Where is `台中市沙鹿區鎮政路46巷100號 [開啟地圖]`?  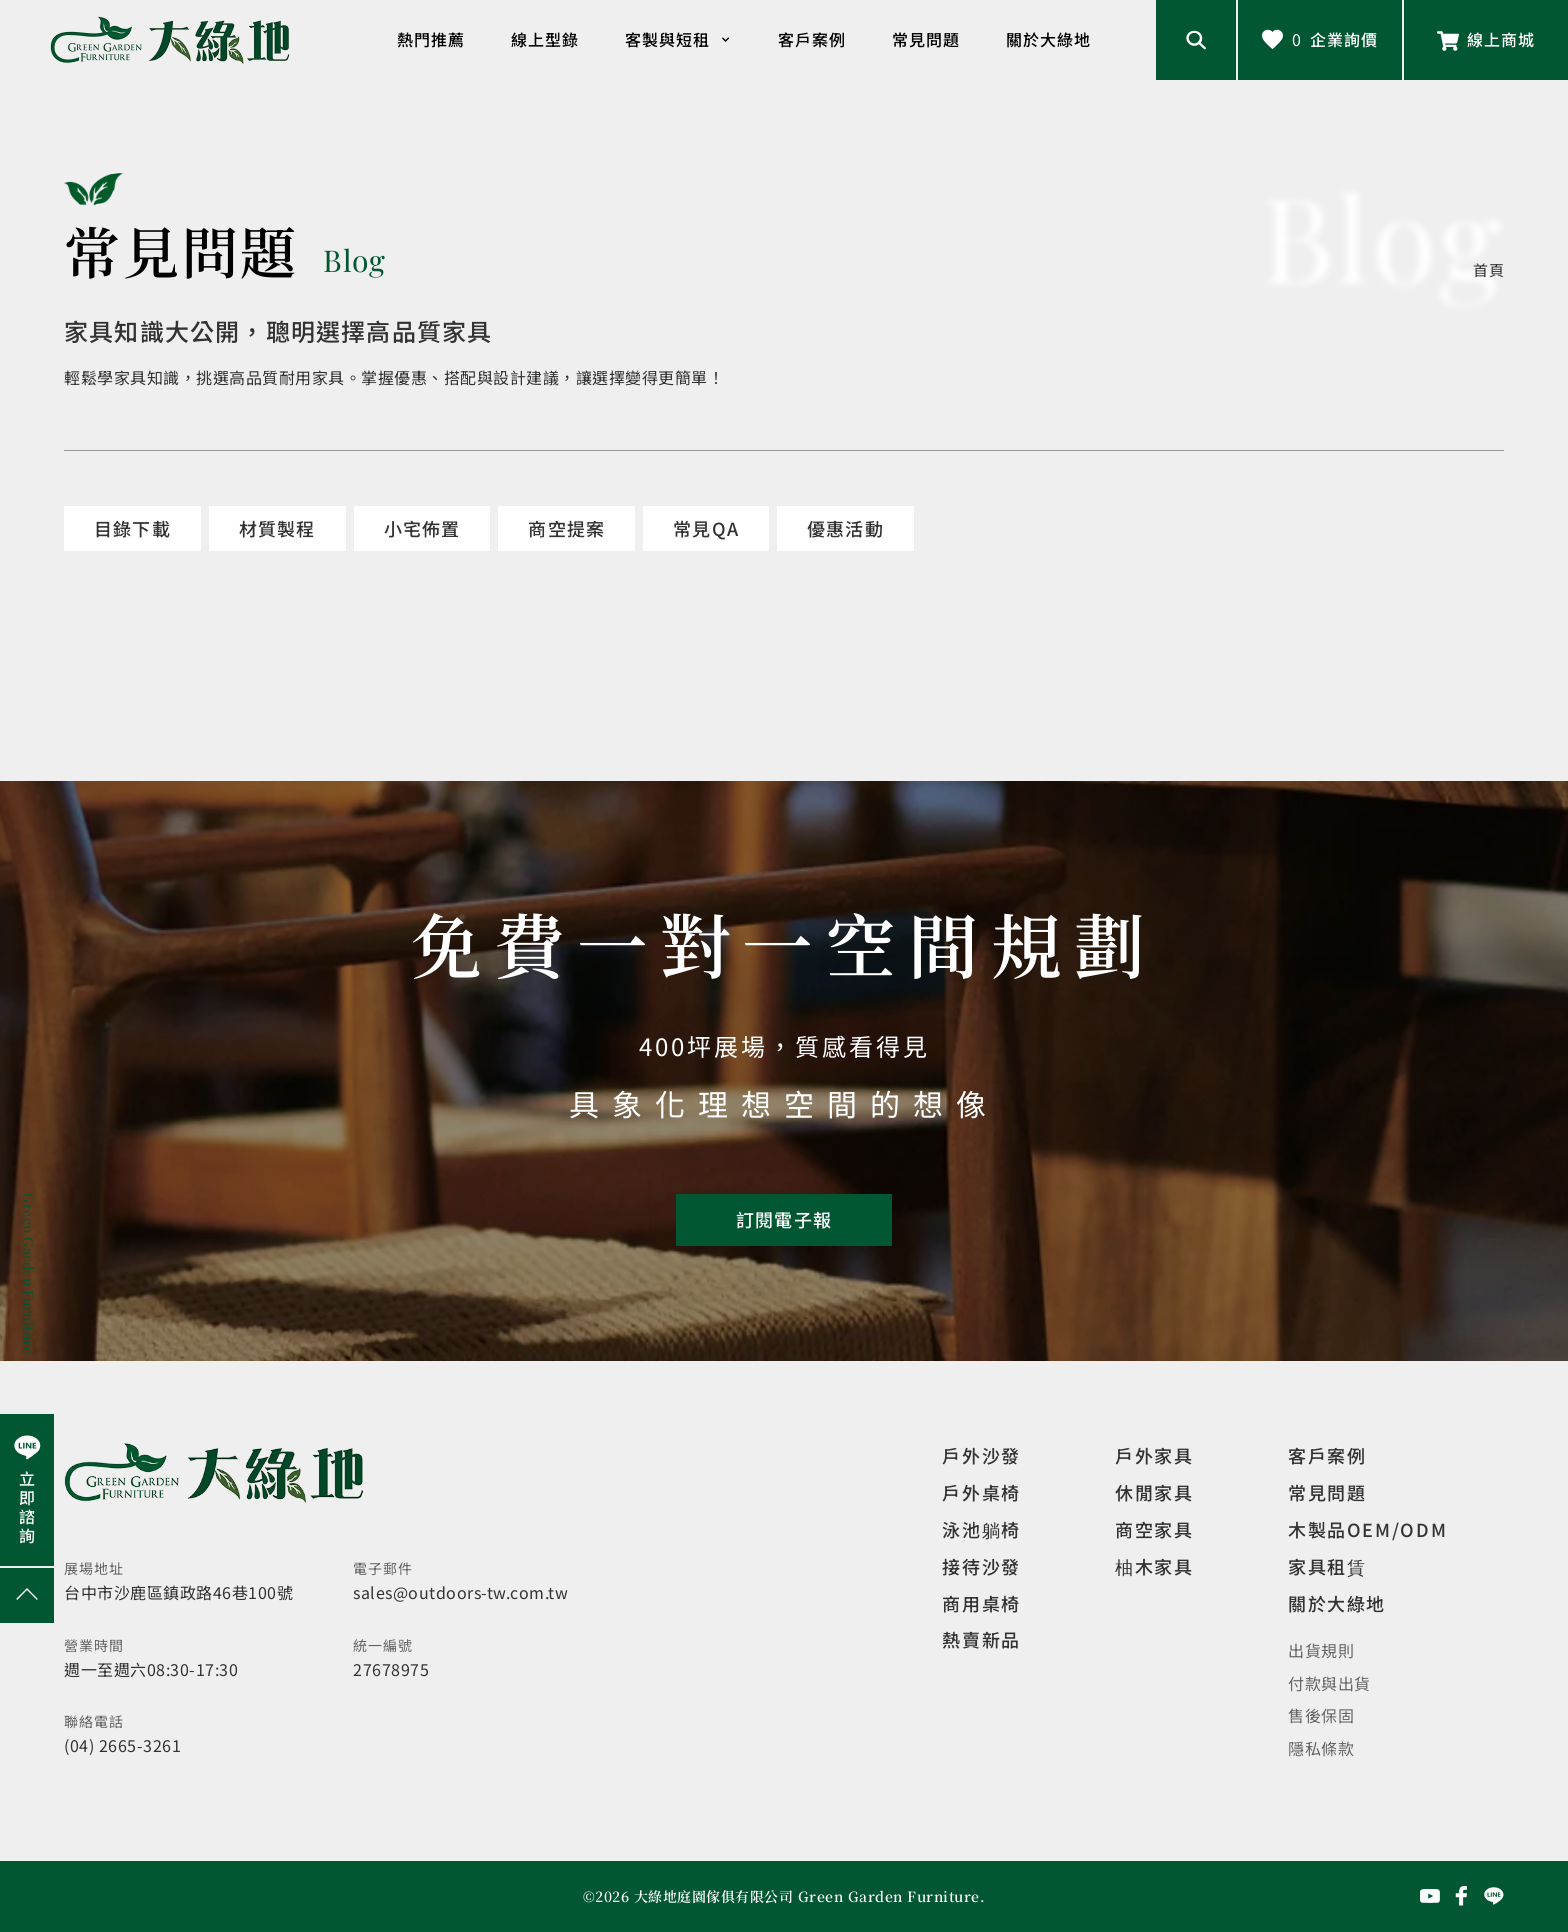 台中市沙鹿區鎮政路46巷100號 [開啟地圖] is located at coordinates (178, 1592).